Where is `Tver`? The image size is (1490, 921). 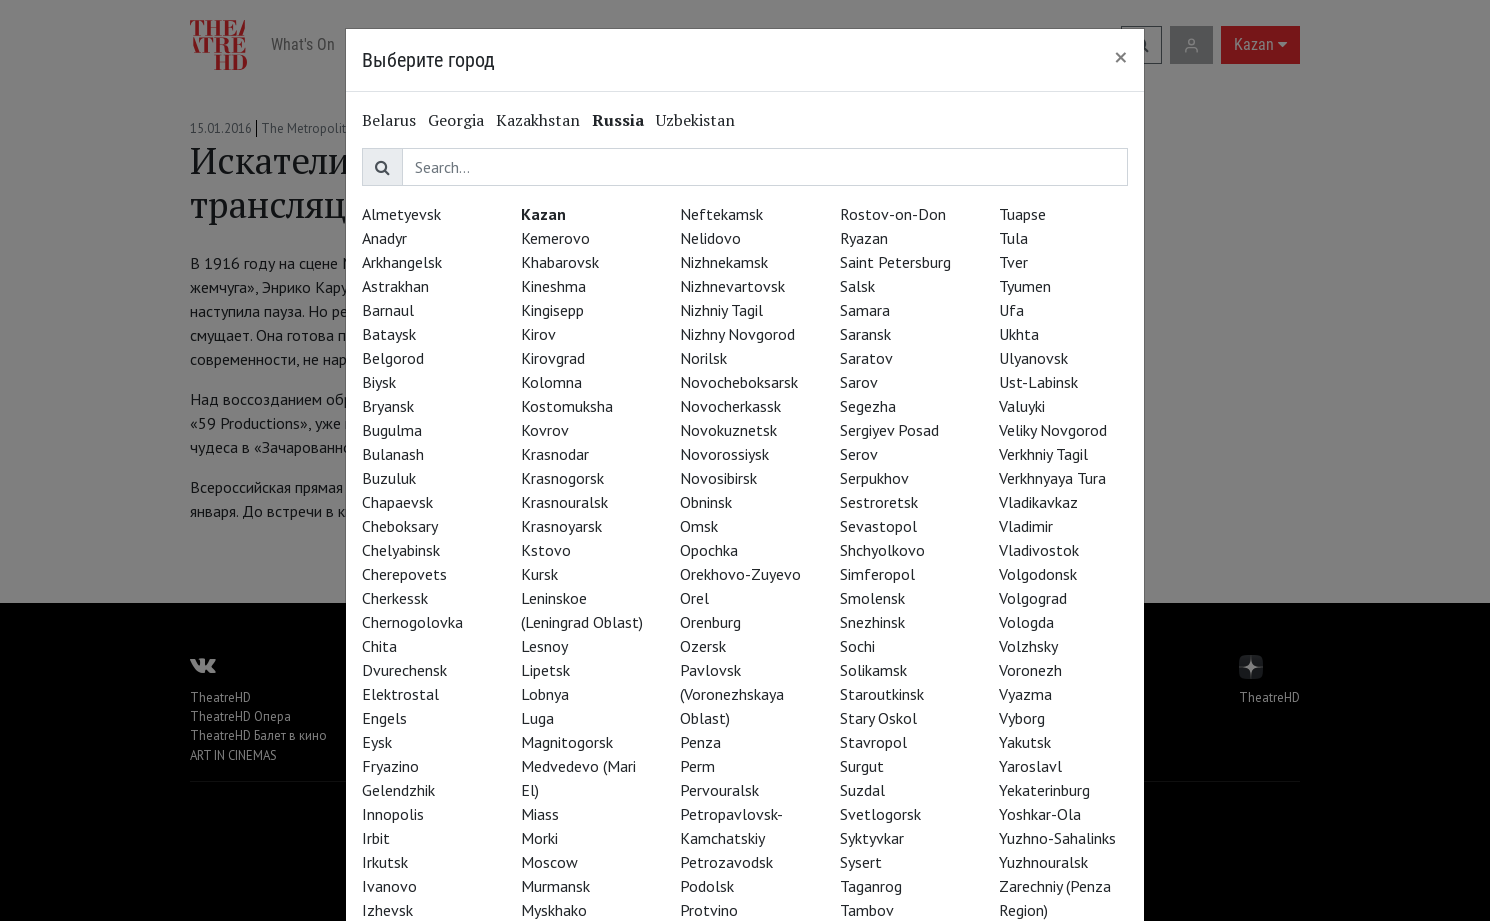
Tver is located at coordinates (1013, 262).